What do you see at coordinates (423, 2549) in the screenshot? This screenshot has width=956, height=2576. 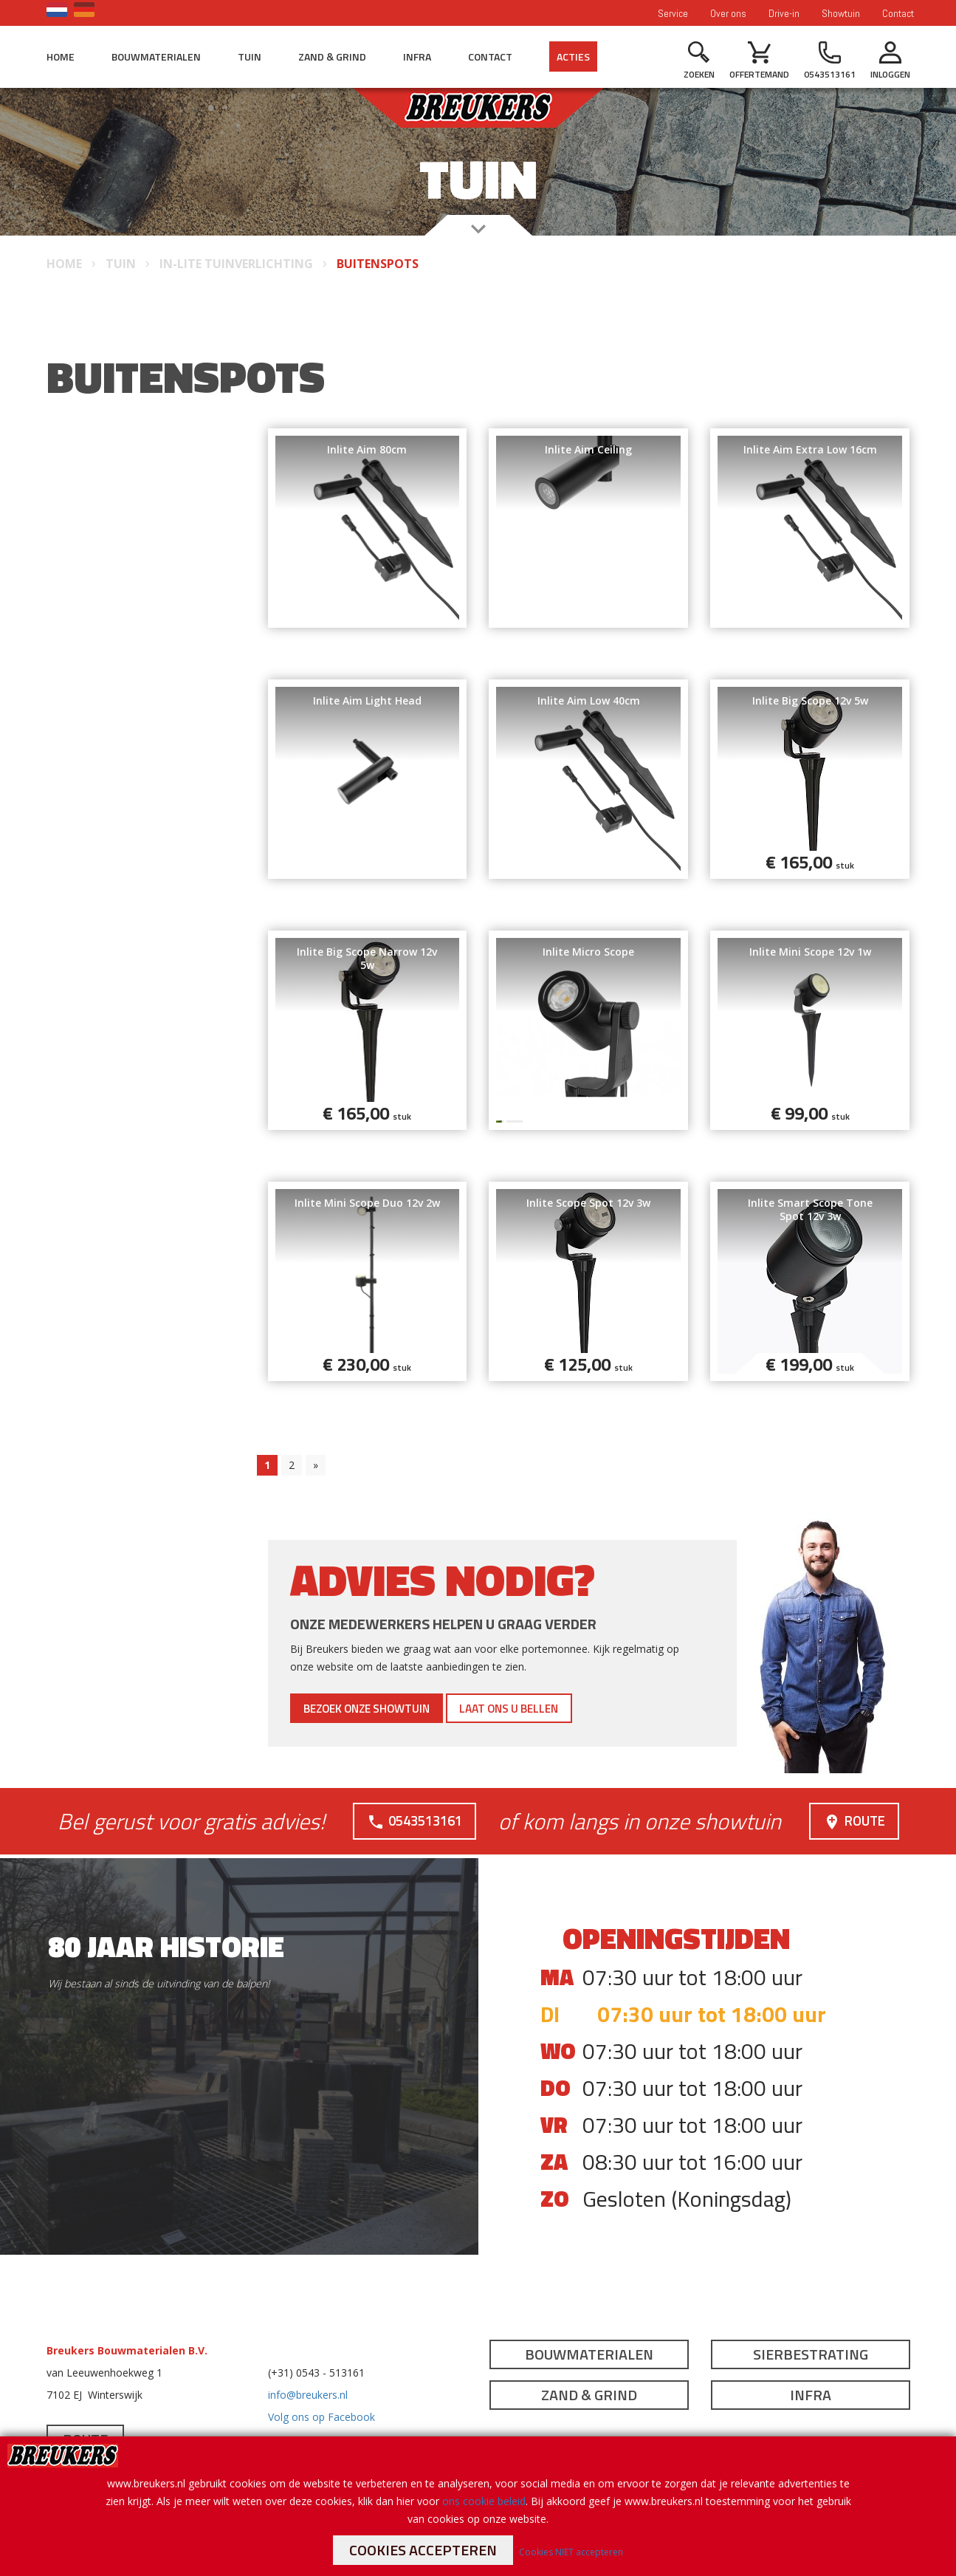 I see `Cookies accepteren` at bounding box center [423, 2549].